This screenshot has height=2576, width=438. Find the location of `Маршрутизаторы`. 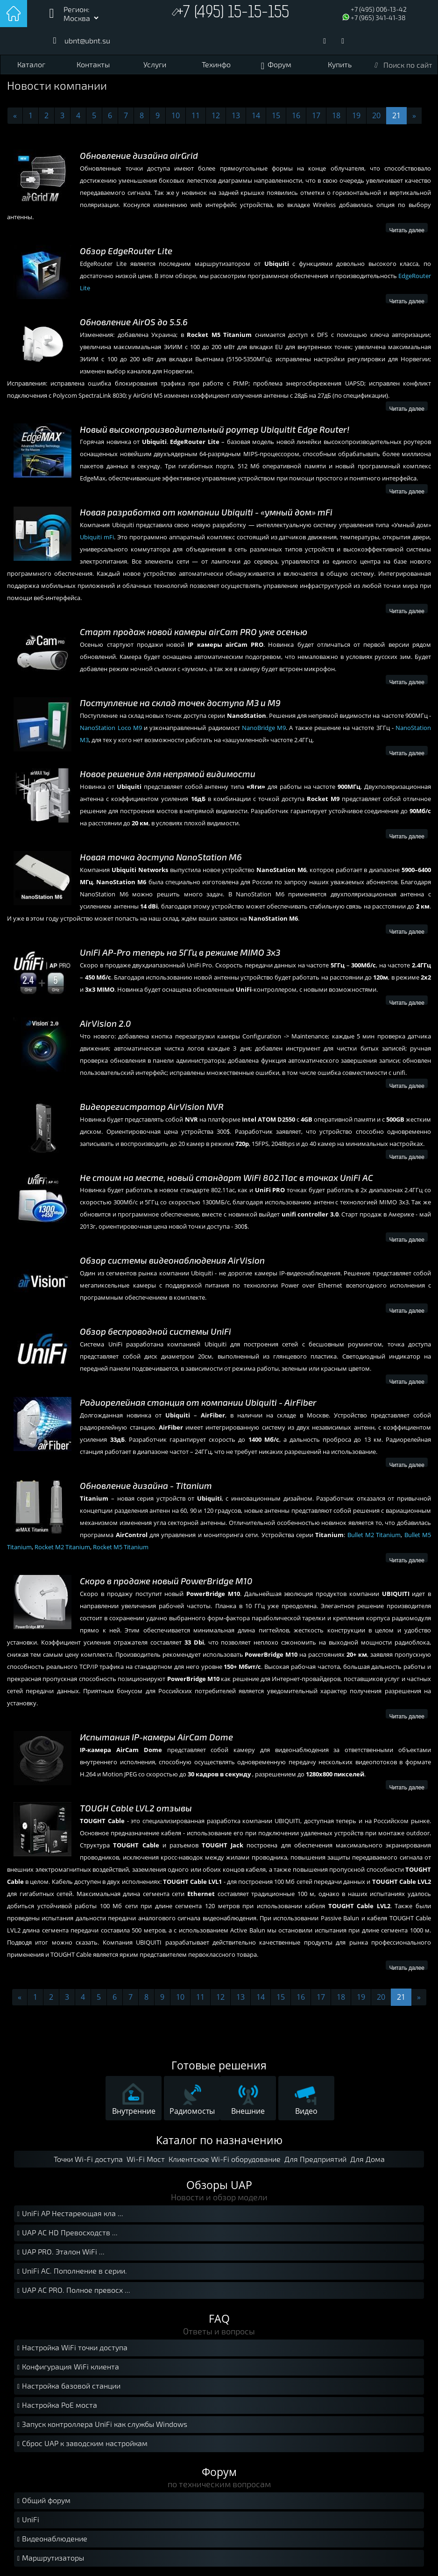

Маршрутизаторы is located at coordinates (49, 2558).